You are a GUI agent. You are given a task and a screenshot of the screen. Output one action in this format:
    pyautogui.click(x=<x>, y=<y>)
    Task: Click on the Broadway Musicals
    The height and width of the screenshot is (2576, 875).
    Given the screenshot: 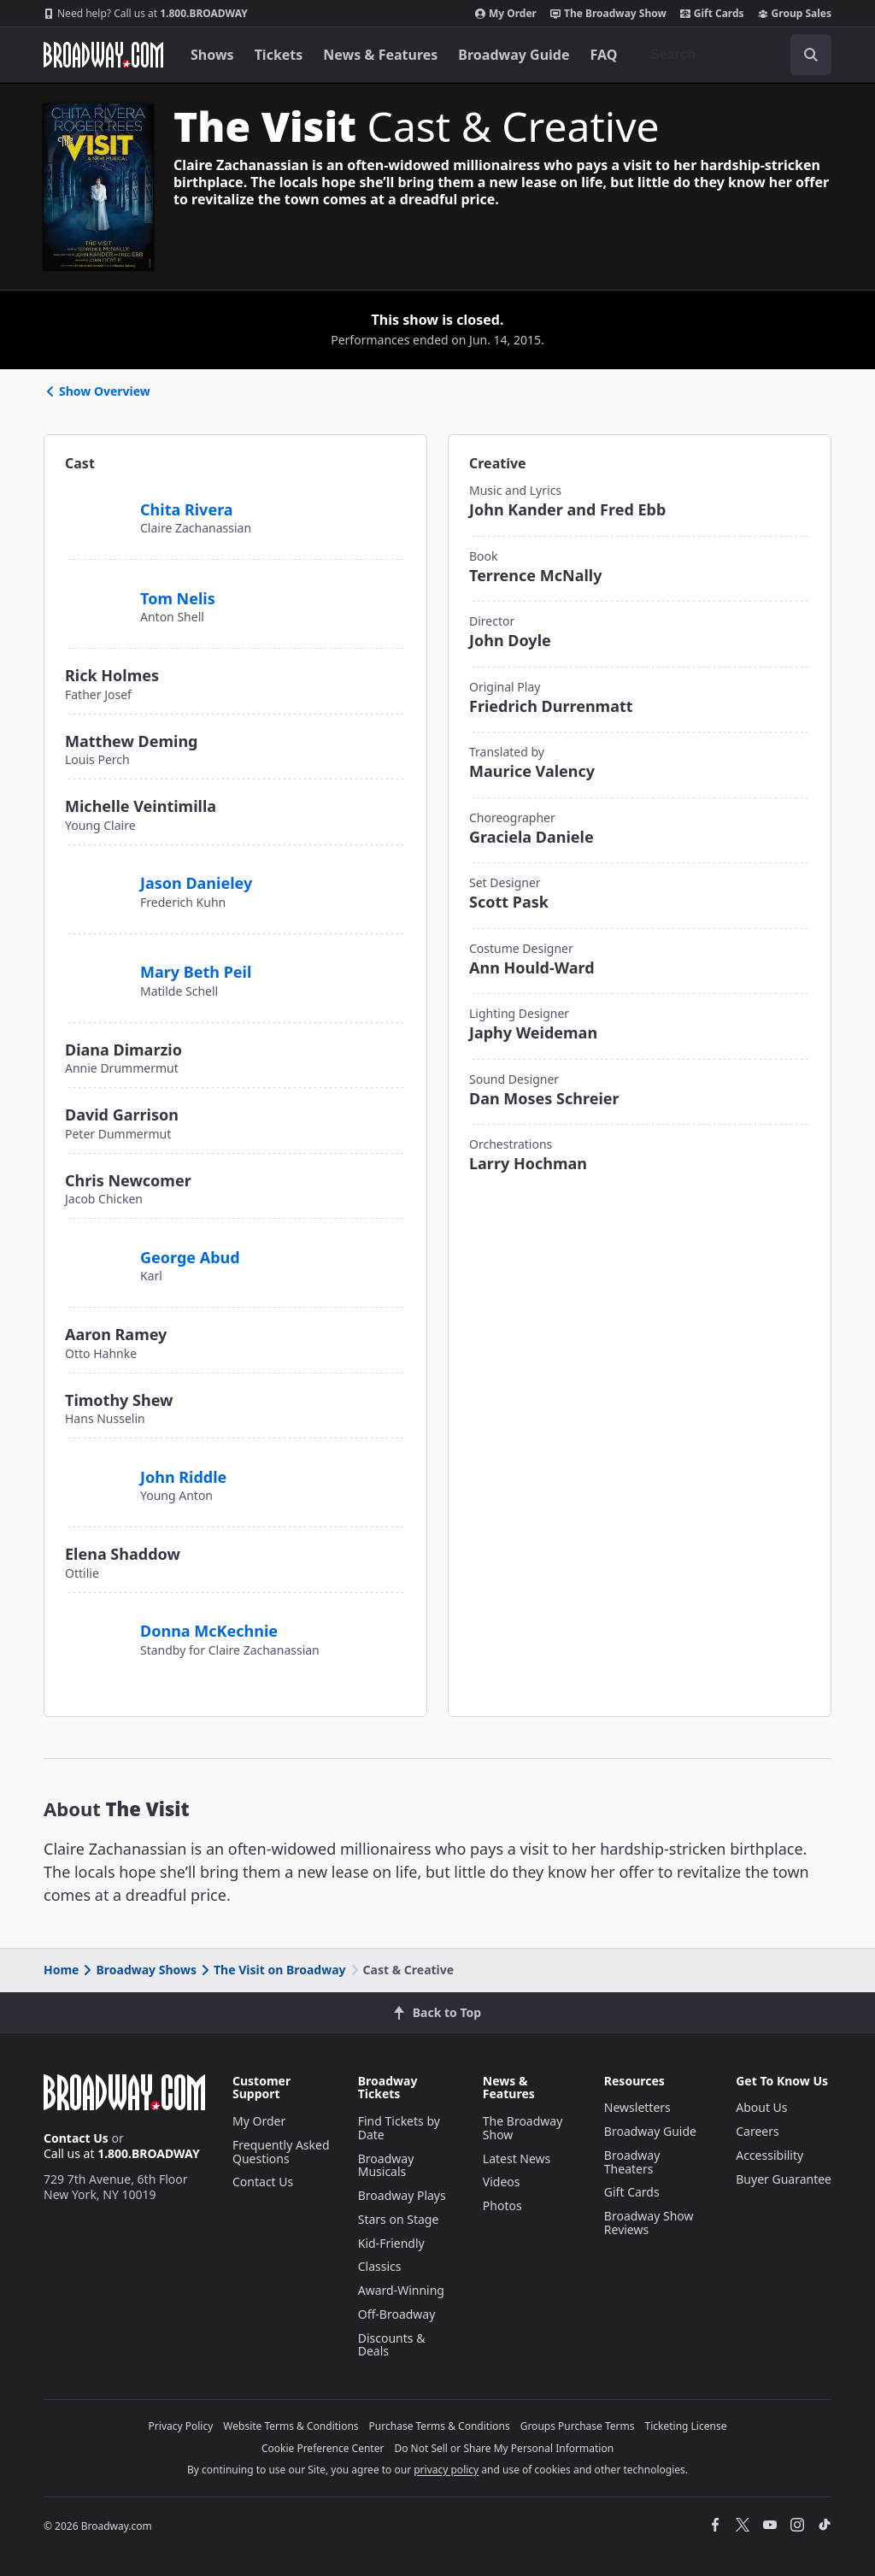 What is the action you would take?
    pyautogui.click(x=386, y=2165)
    